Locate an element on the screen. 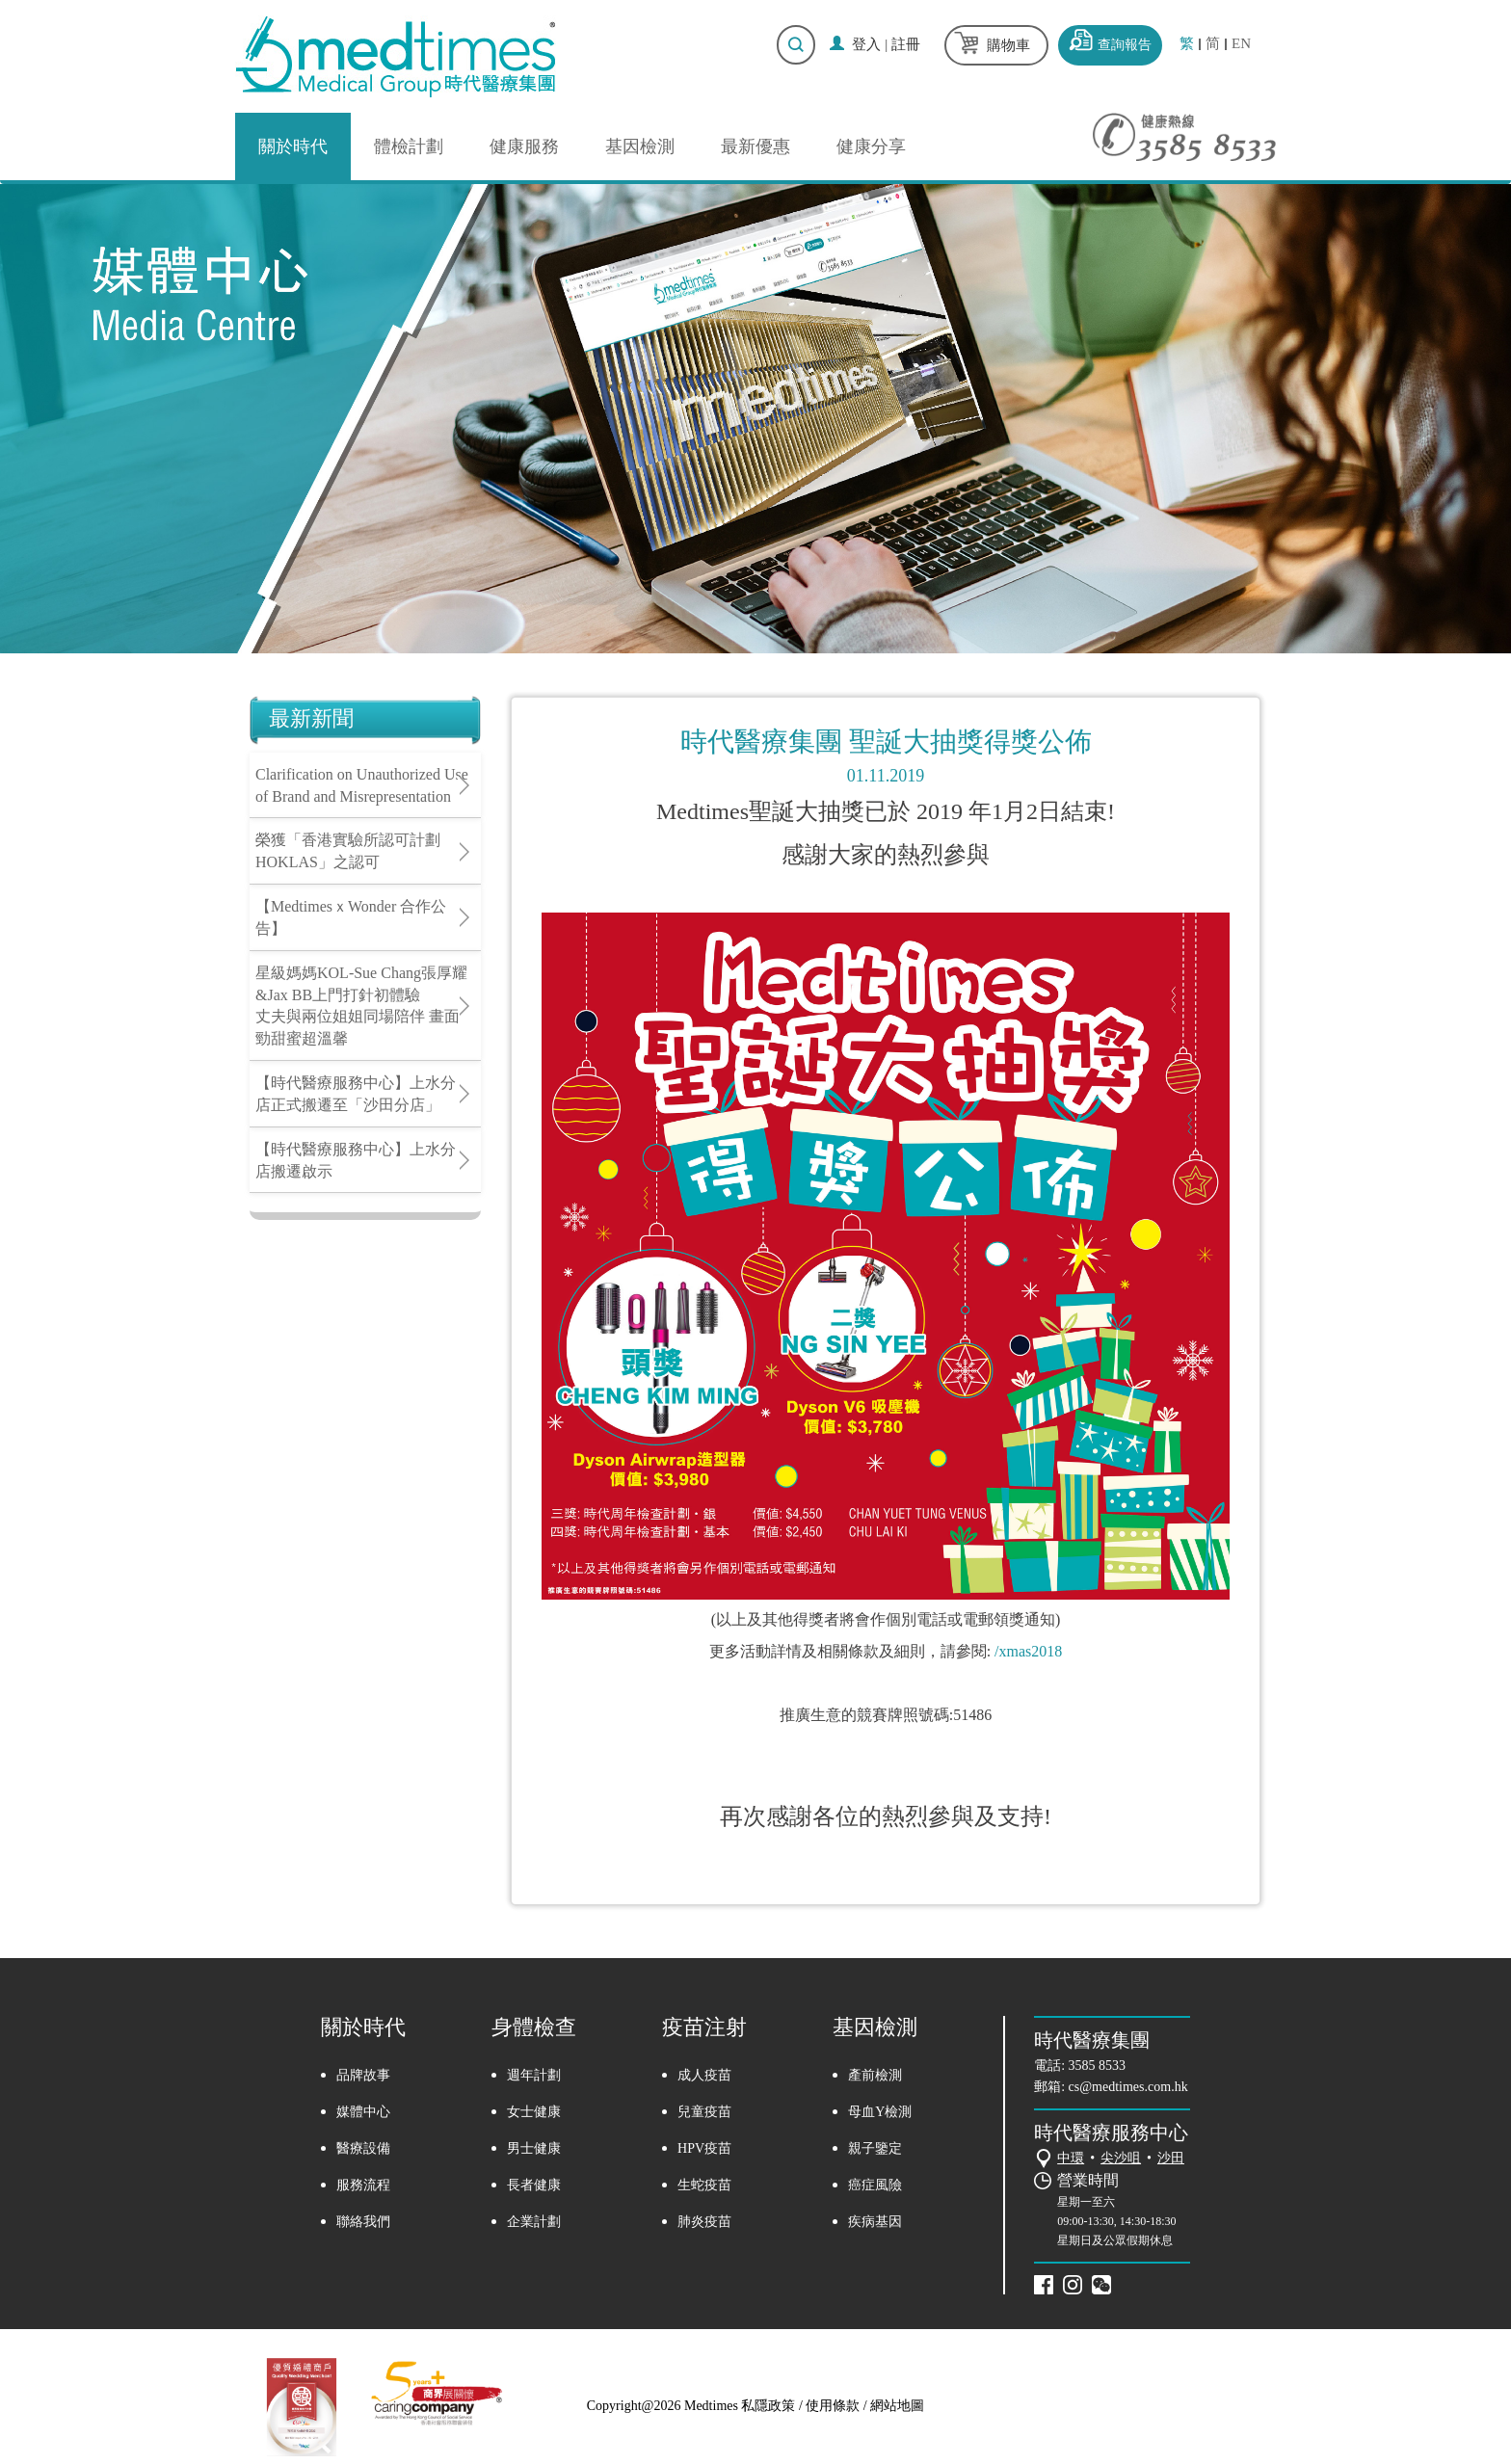 This screenshot has height=2464, width=1511. Clarification on Unauthorized Use of Brand and Misrepresentation is located at coordinates (361, 785).